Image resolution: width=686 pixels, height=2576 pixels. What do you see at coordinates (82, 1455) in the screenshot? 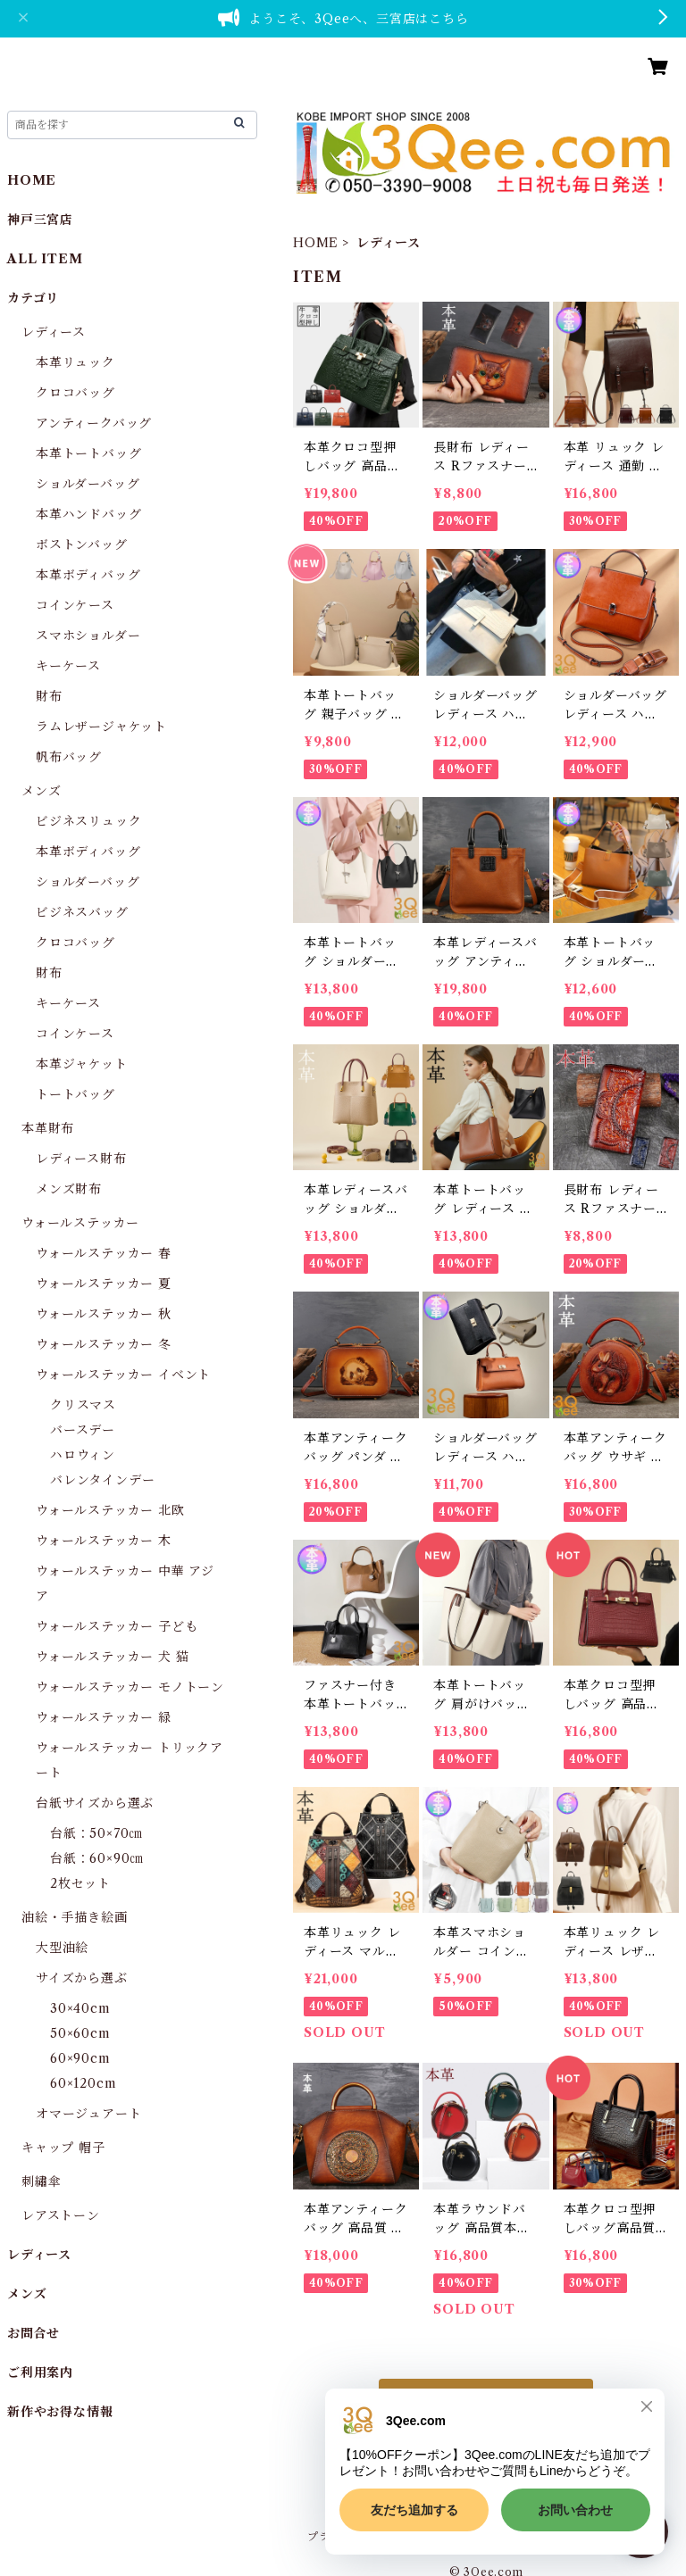
I see `ハロウィン` at bounding box center [82, 1455].